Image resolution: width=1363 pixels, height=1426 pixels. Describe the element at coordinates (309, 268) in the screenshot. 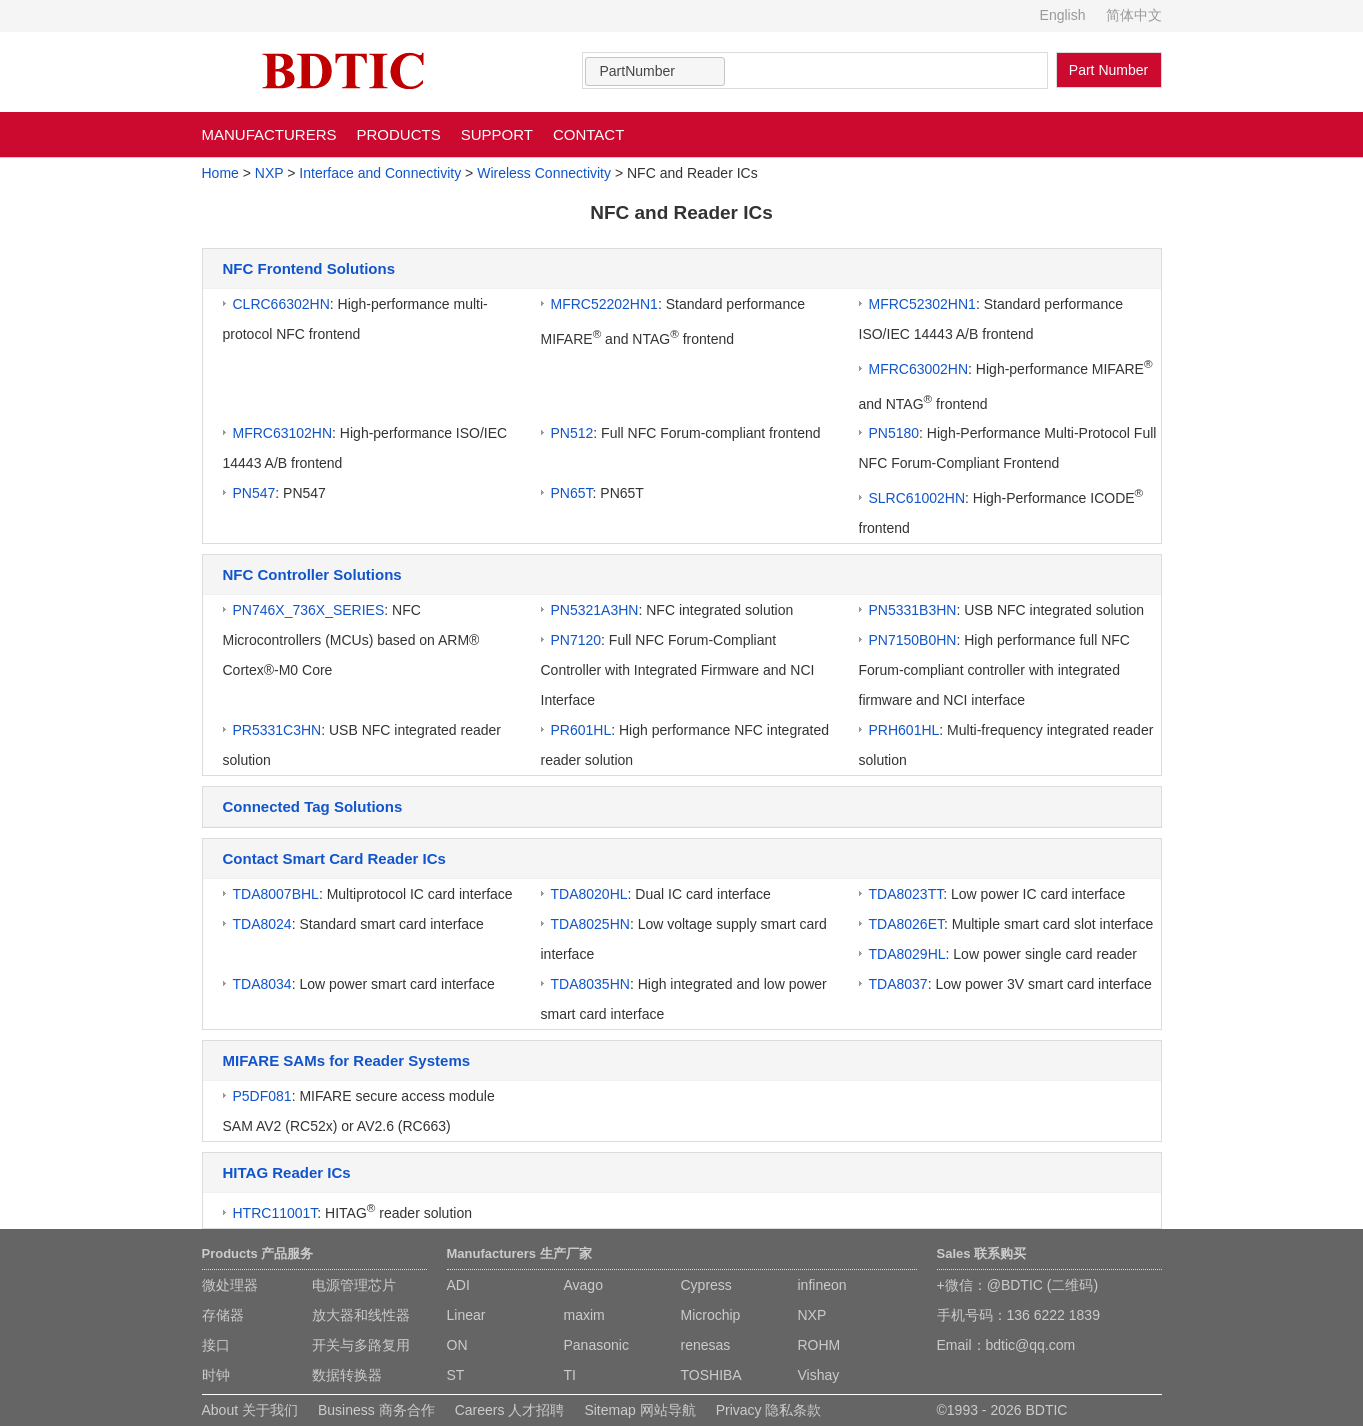

I see `NFC Frontend Solutions` at that location.